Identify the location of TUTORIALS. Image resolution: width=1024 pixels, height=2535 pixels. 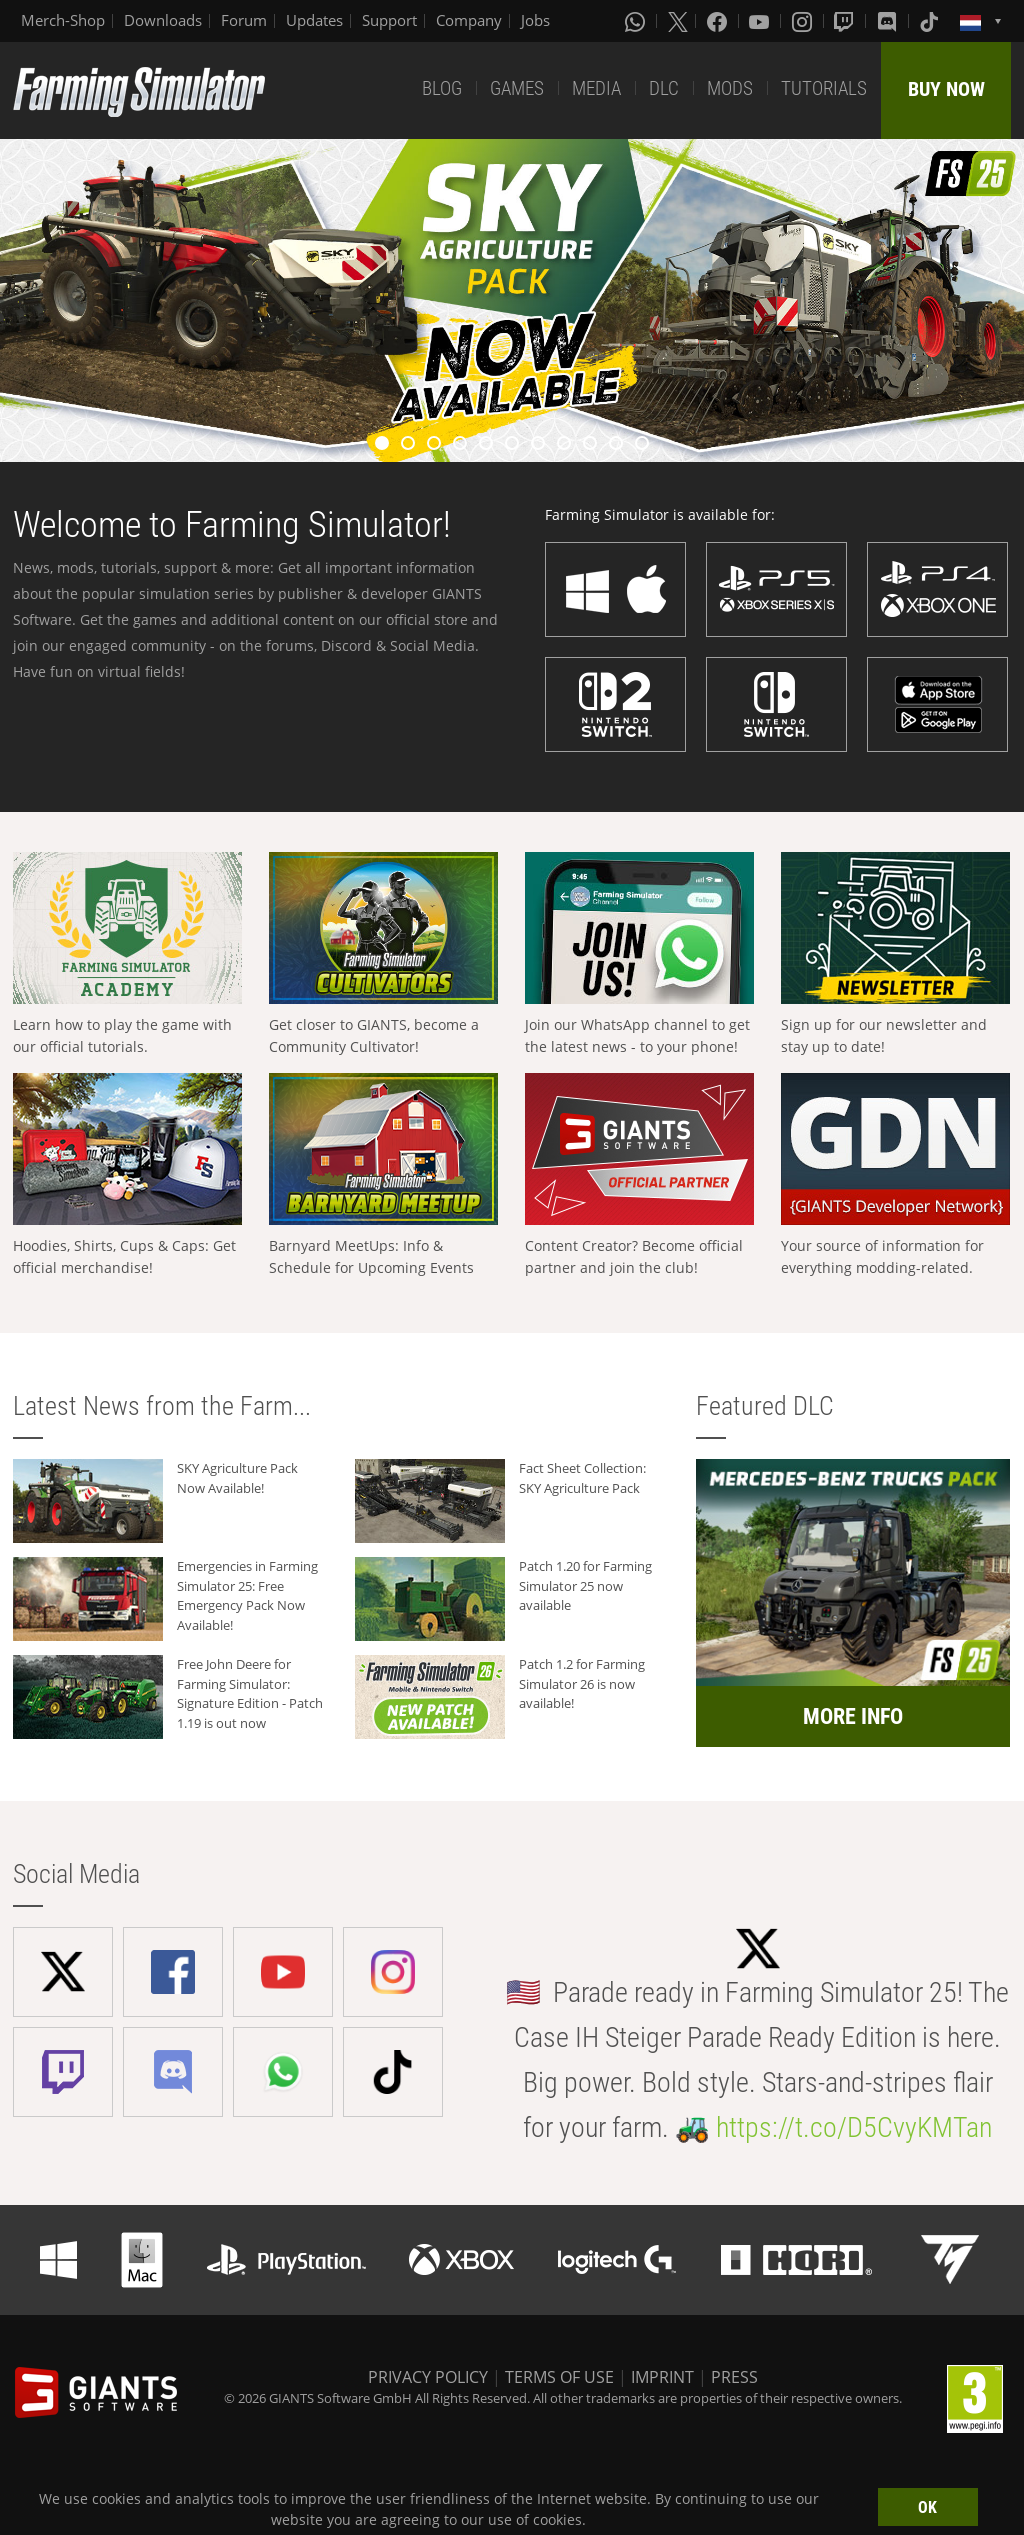
(824, 88).